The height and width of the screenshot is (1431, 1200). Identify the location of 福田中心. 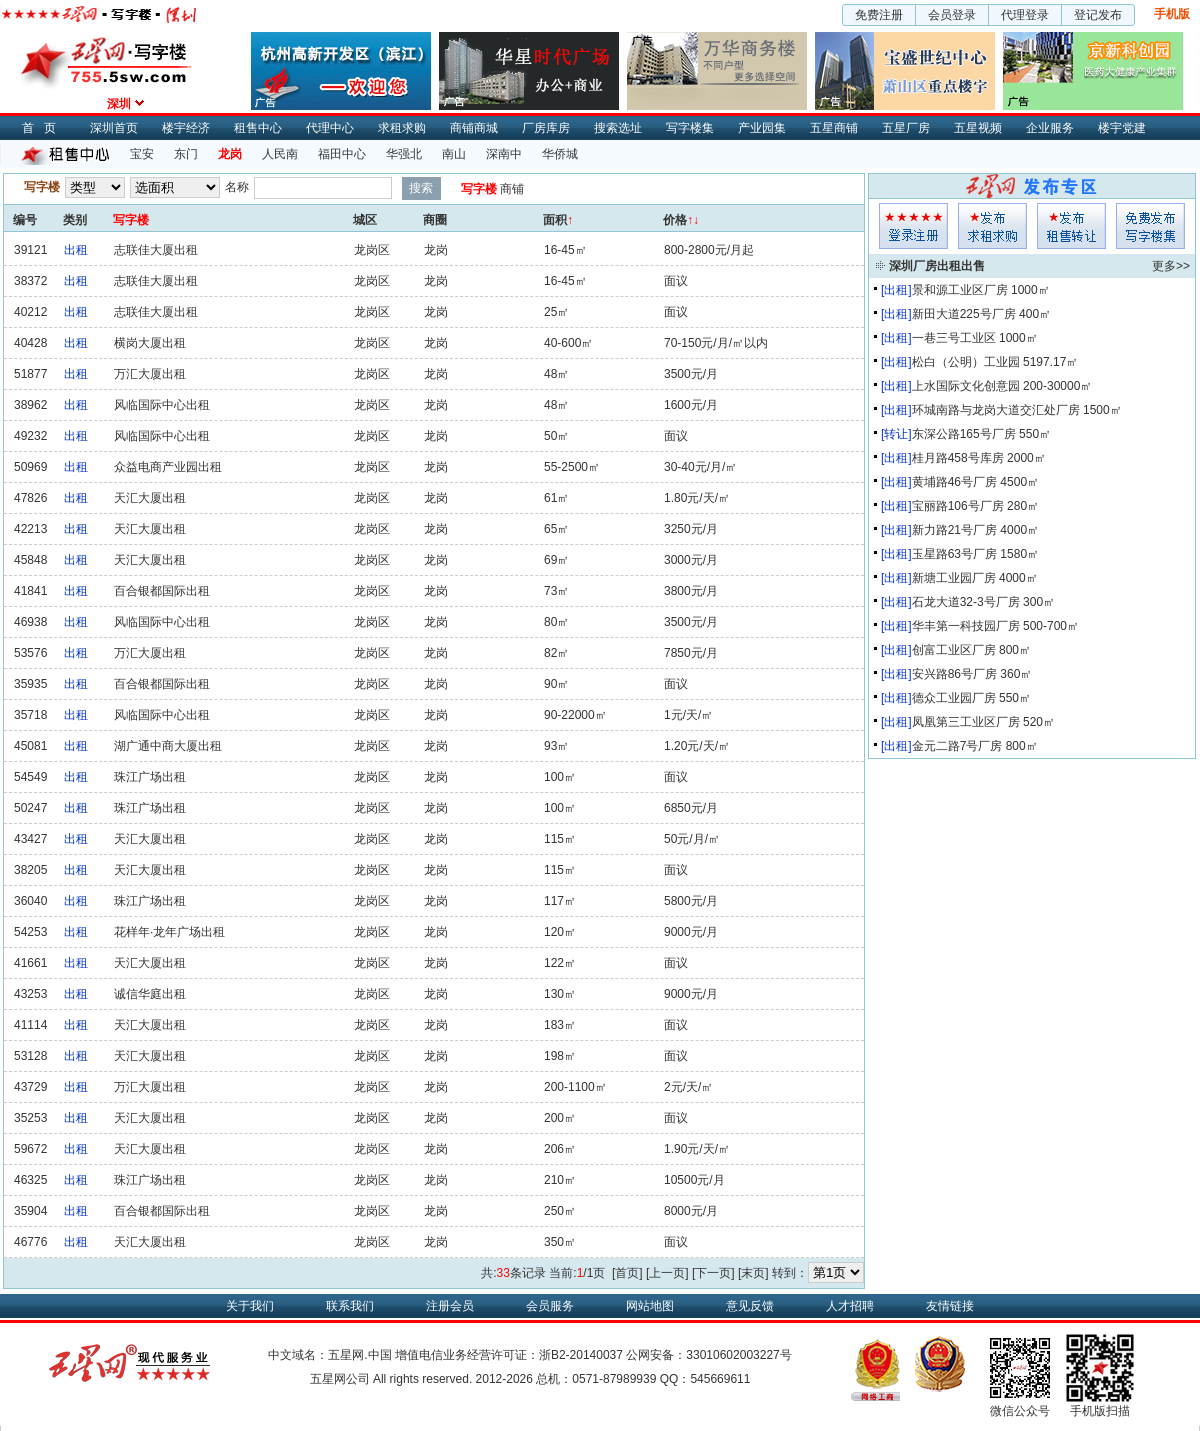
(342, 154).